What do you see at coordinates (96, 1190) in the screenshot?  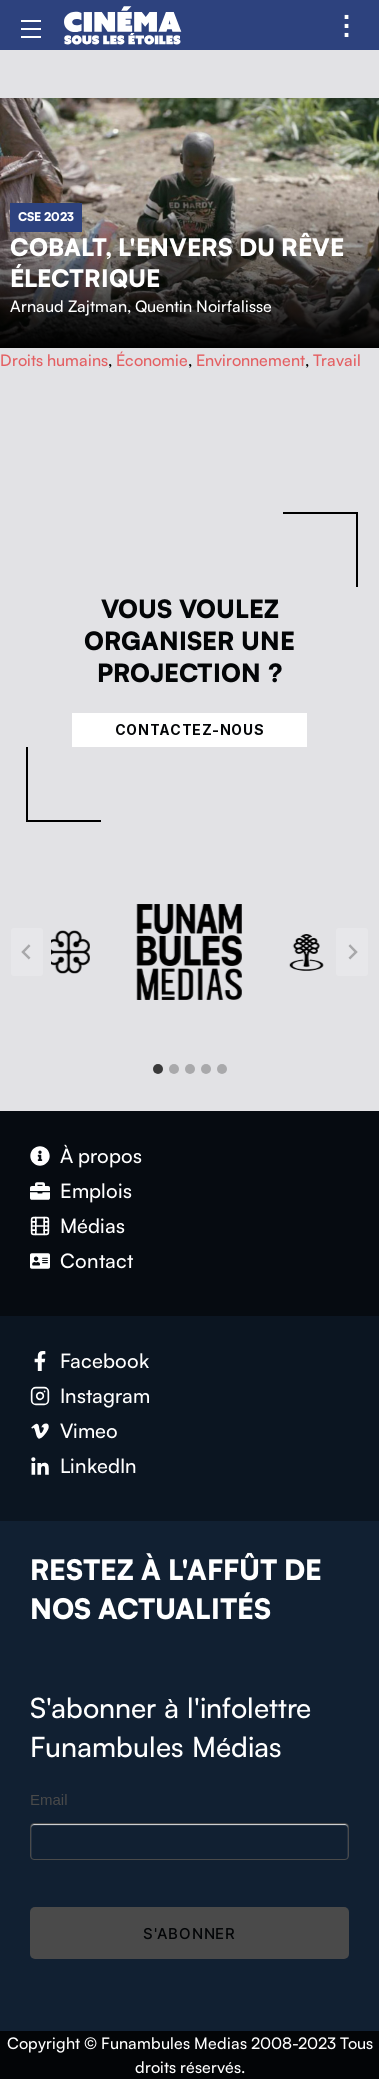 I see `Emplois` at bounding box center [96, 1190].